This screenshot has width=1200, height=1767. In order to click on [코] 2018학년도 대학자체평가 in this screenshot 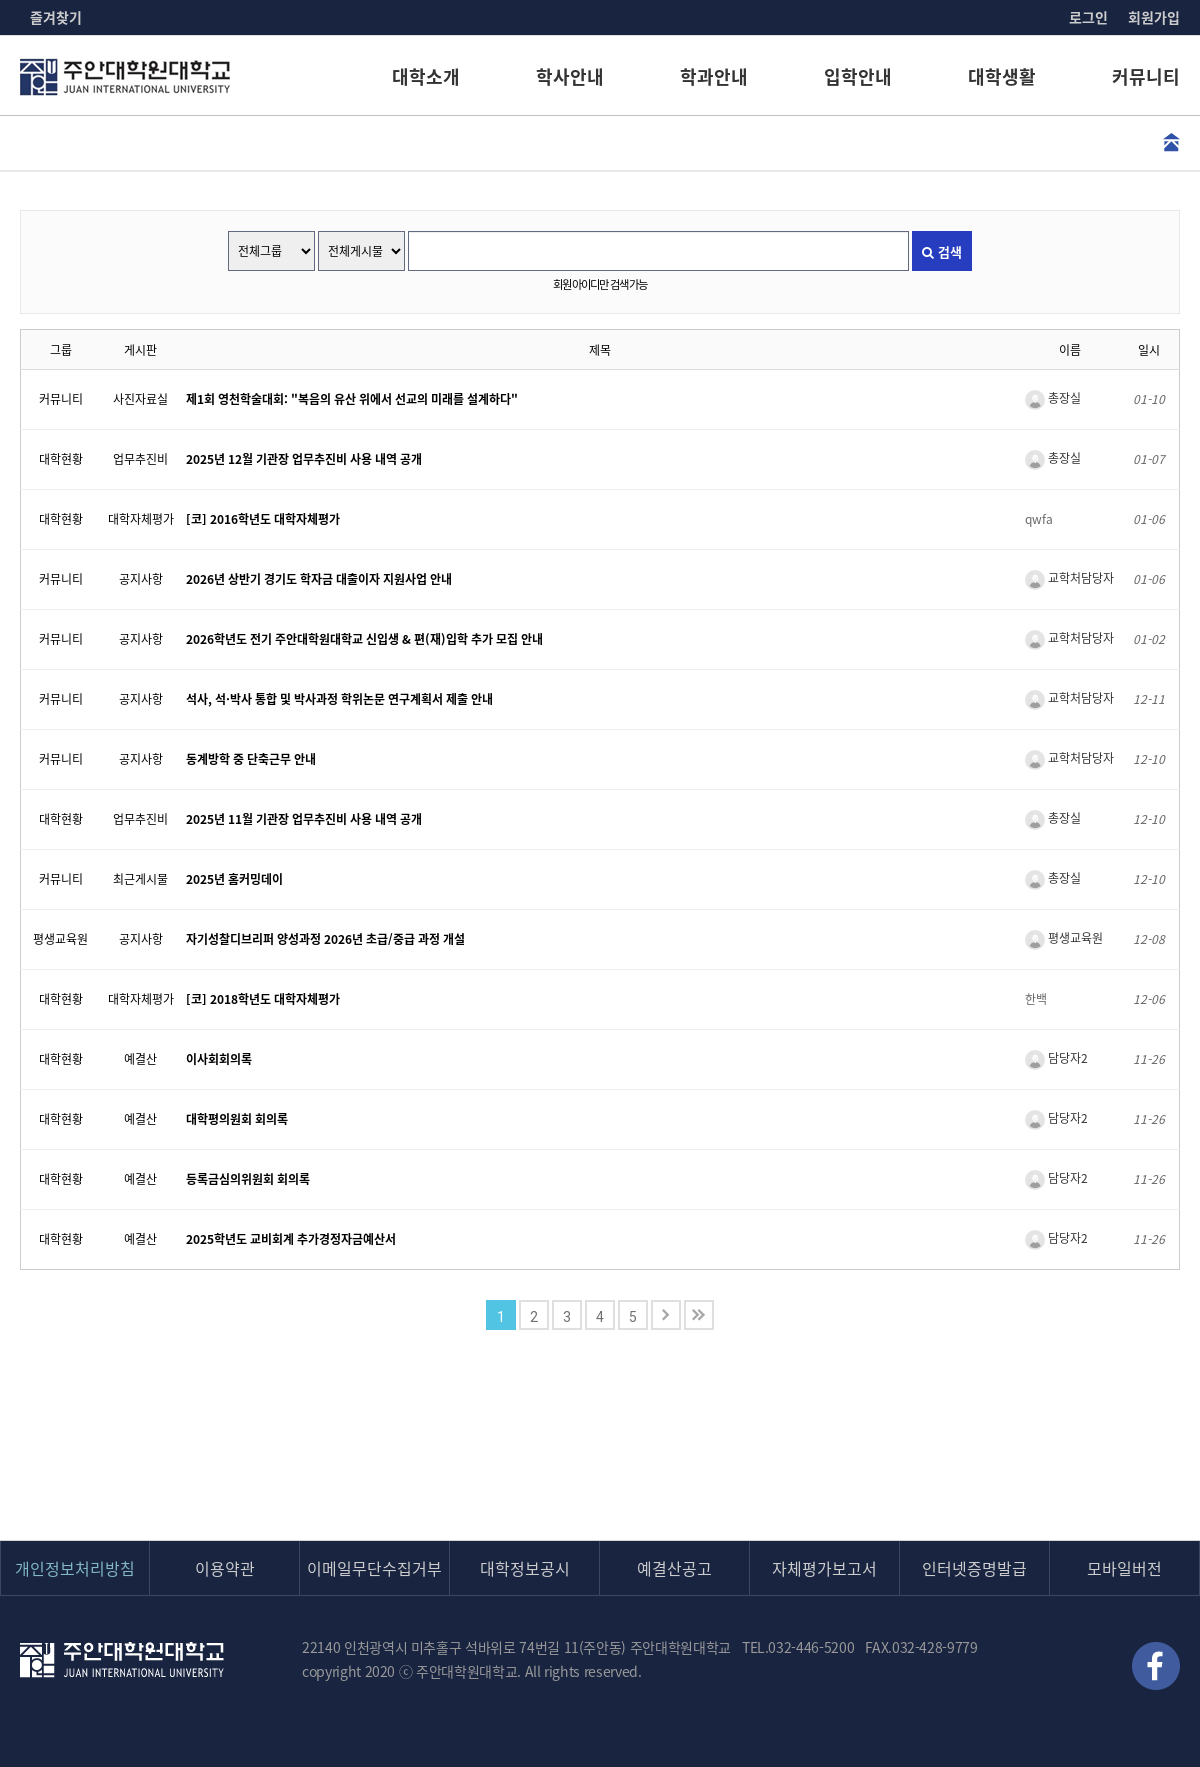, I will do `click(263, 999)`.